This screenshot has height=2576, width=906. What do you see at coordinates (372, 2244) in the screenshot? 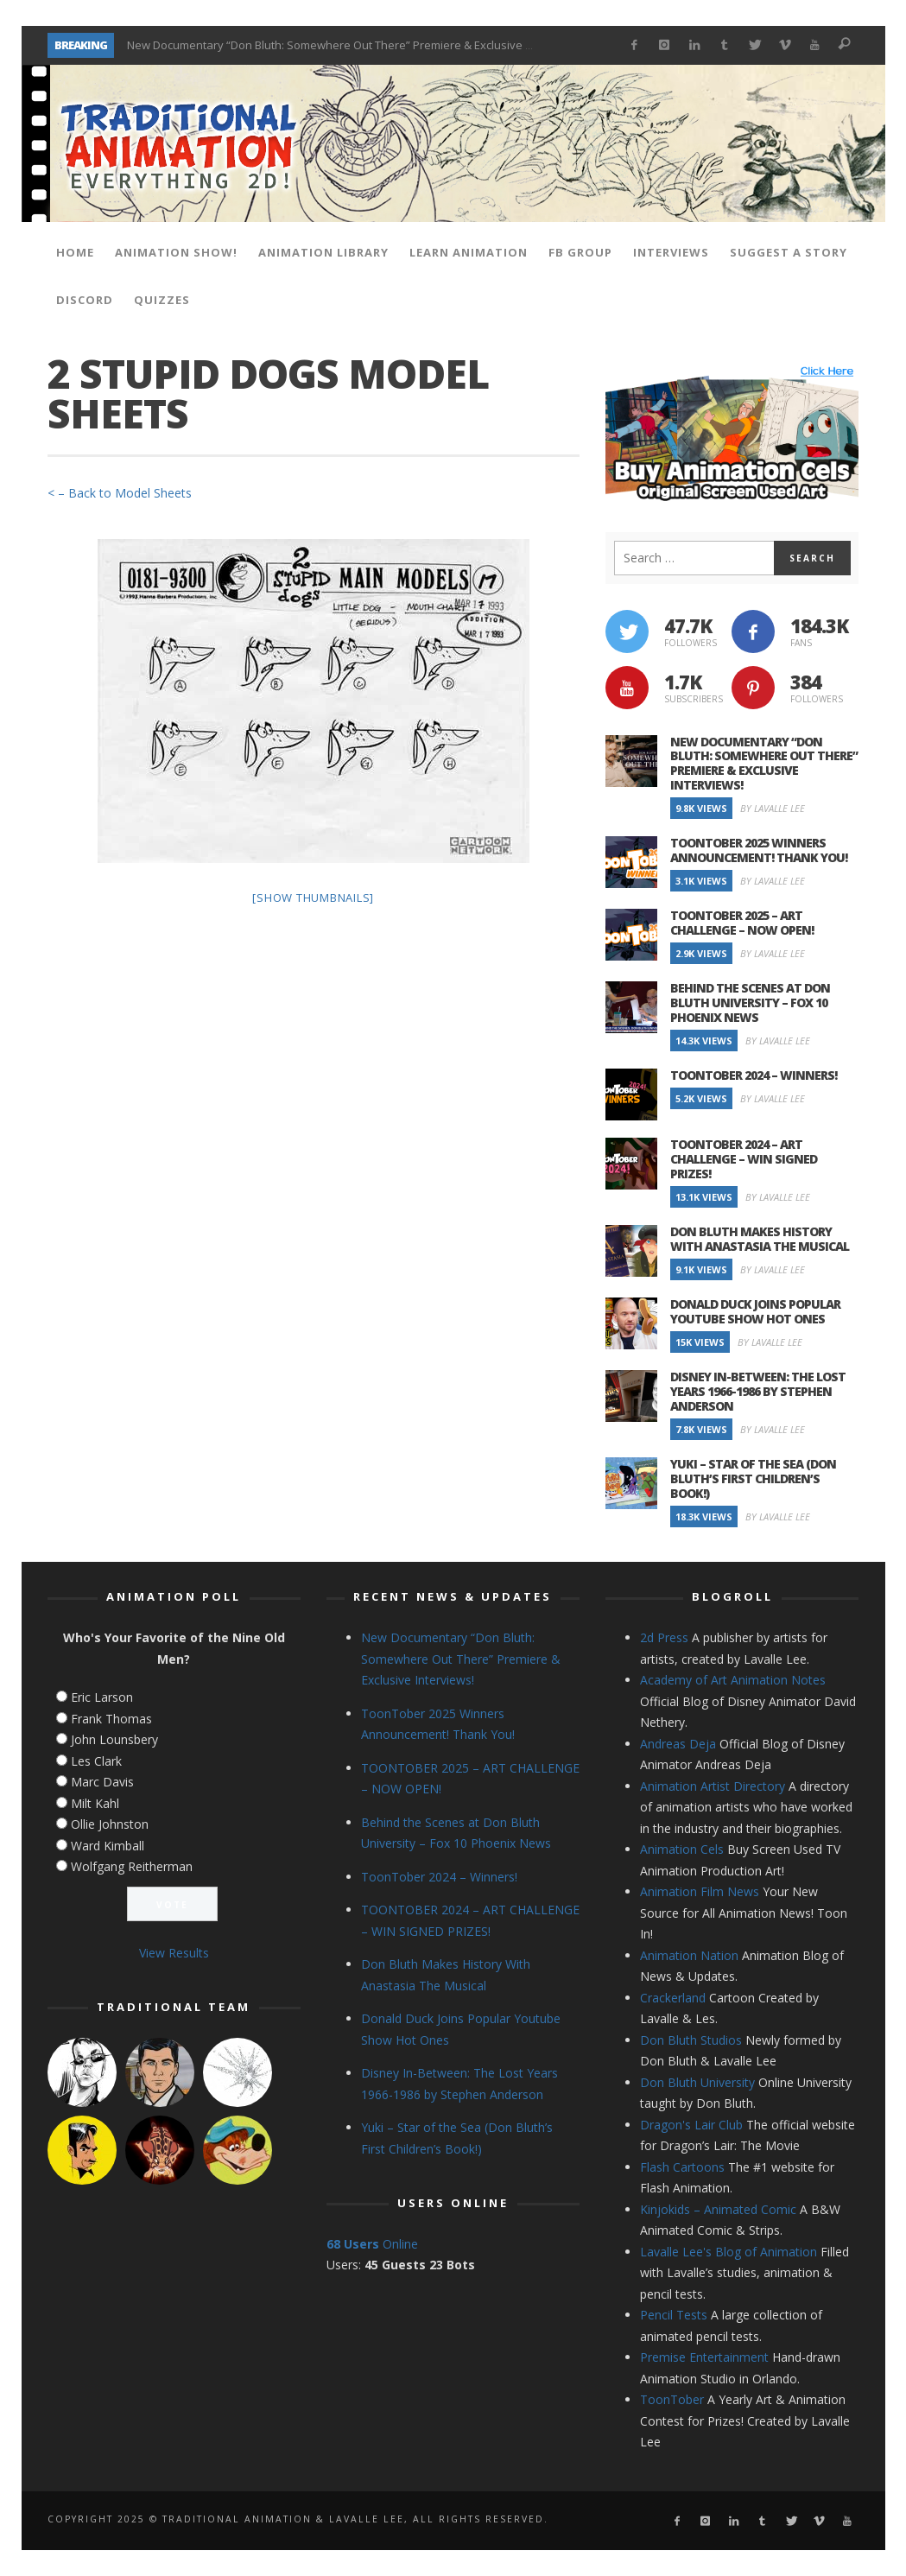
I see `Online` at bounding box center [372, 2244].